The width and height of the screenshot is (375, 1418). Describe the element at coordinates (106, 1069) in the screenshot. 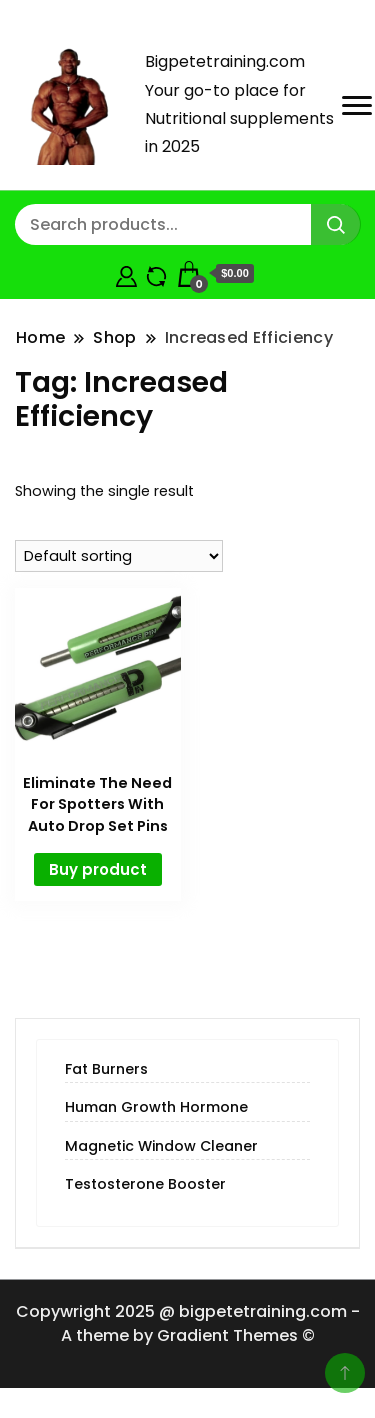

I see `Fat Burners` at that location.